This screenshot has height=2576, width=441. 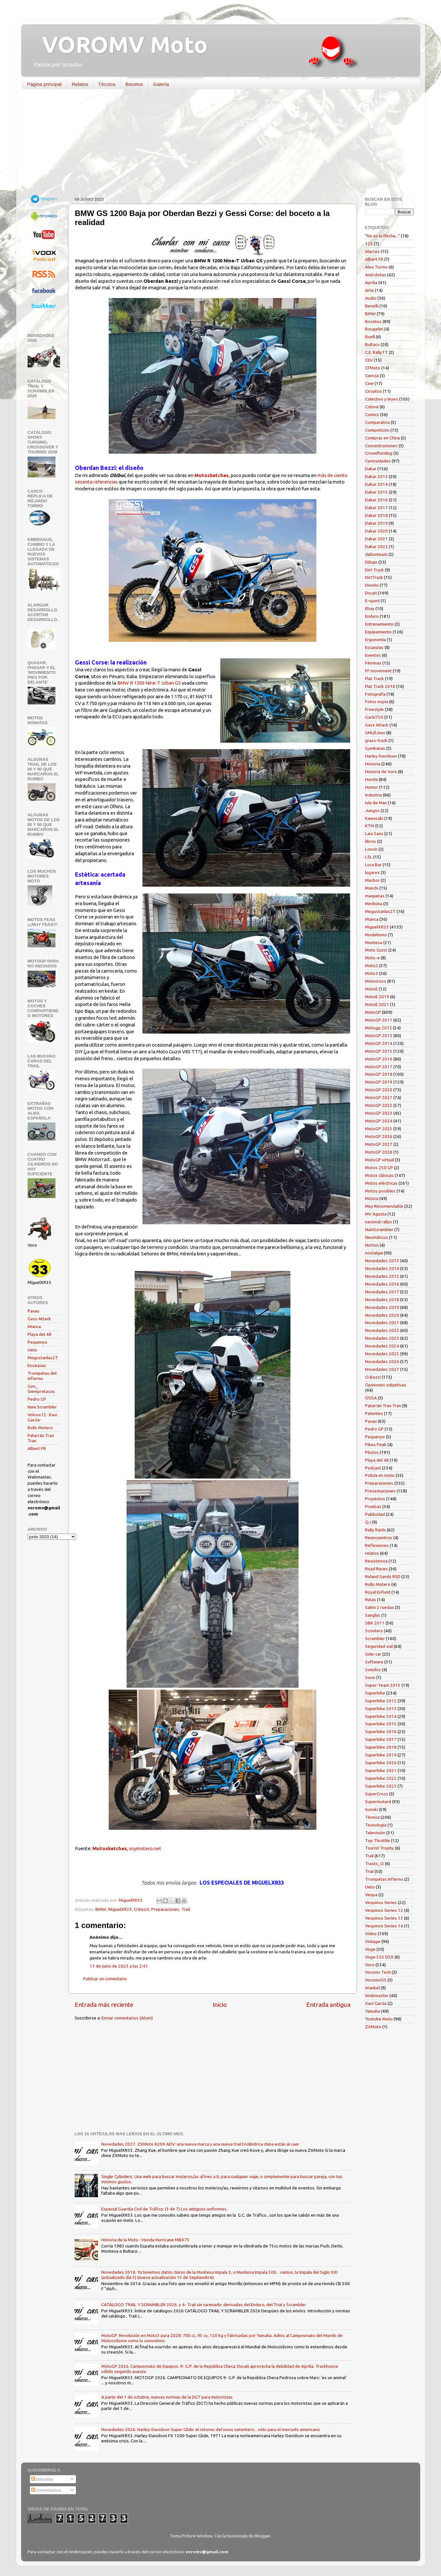 I want to click on Arte, so click(x=369, y=290).